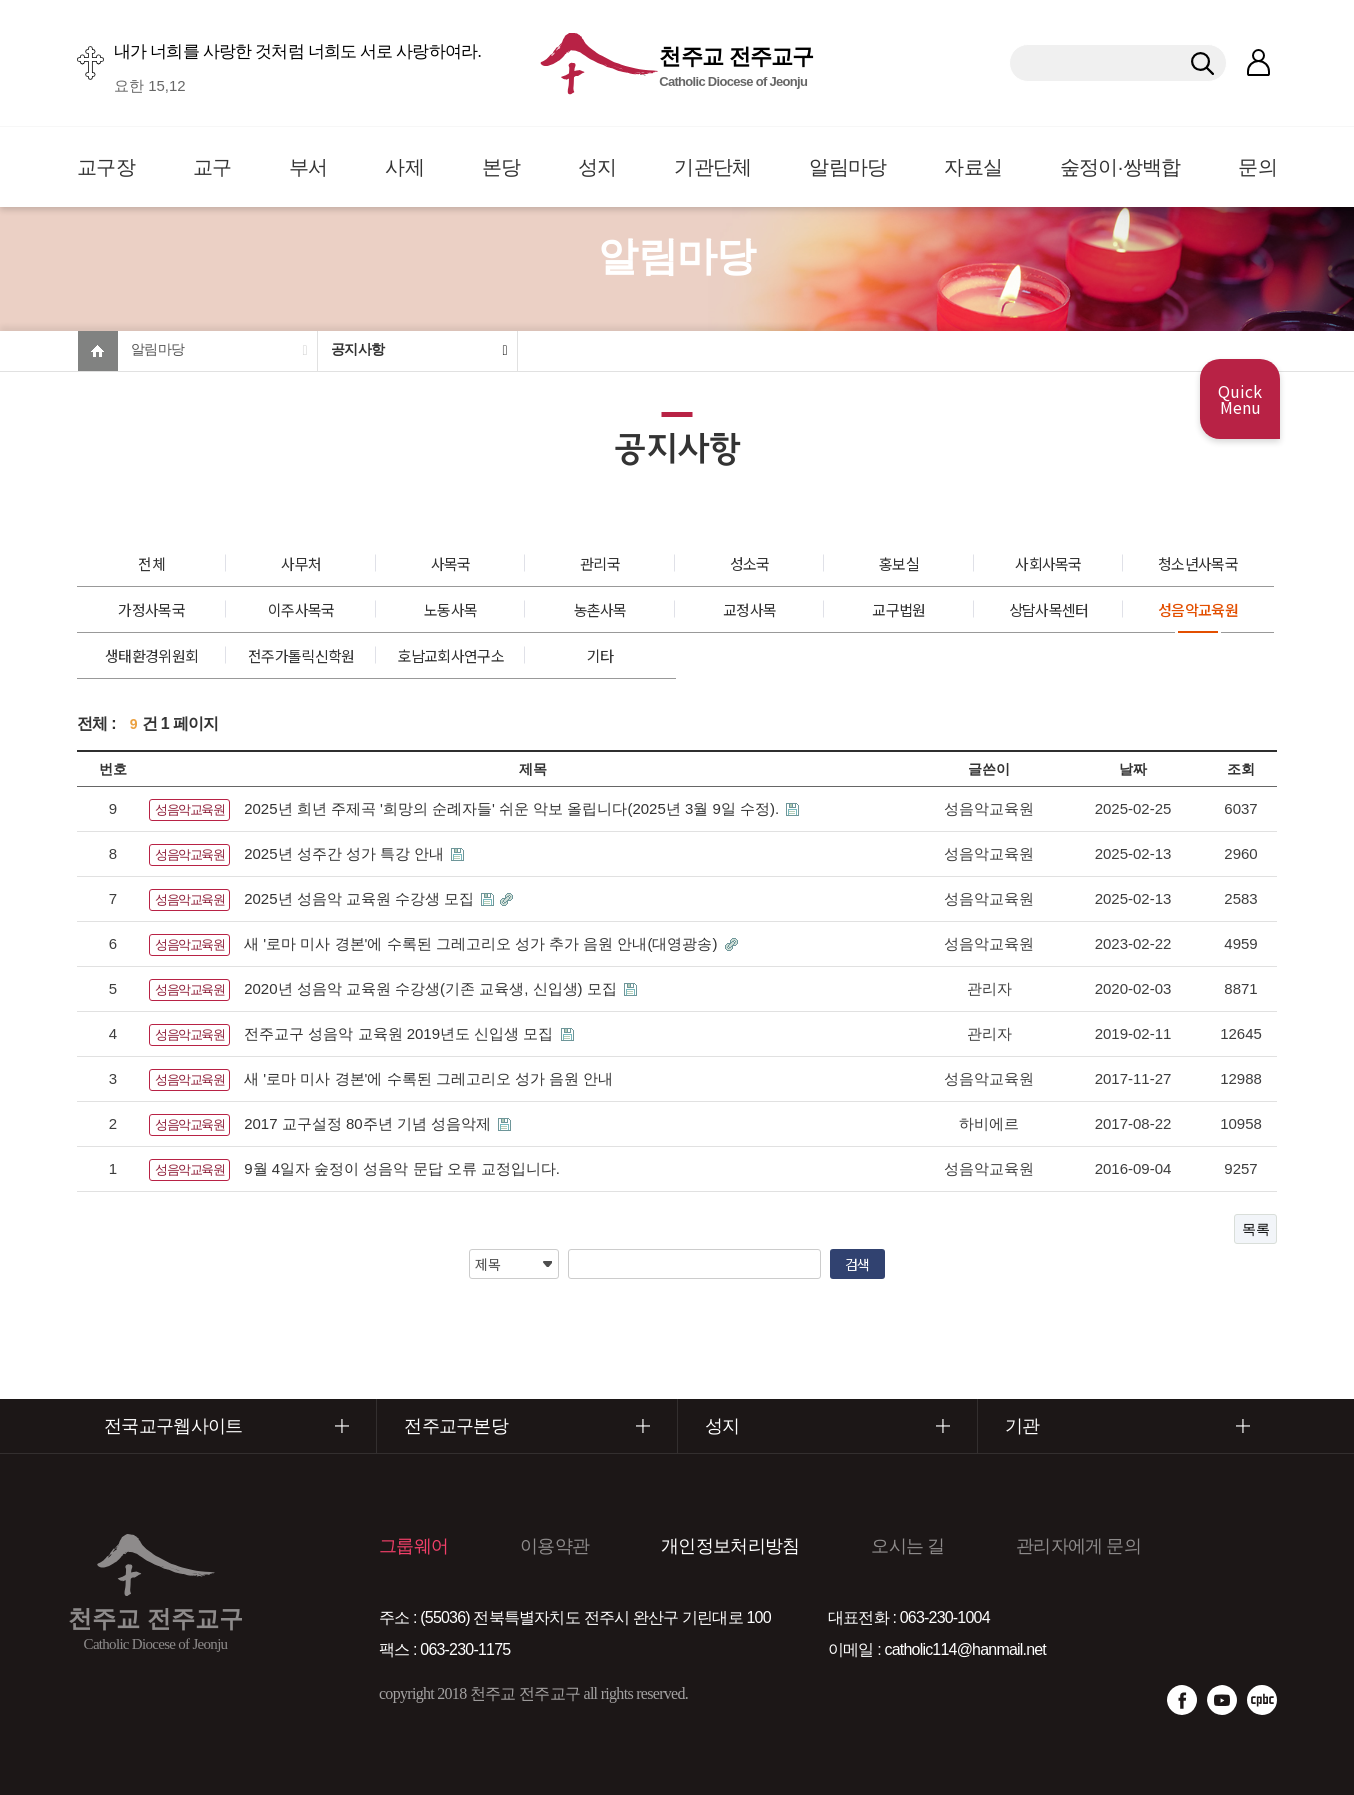 This screenshot has width=1354, height=1795. Describe the element at coordinates (308, 167) in the screenshot. I see `부서` at that location.